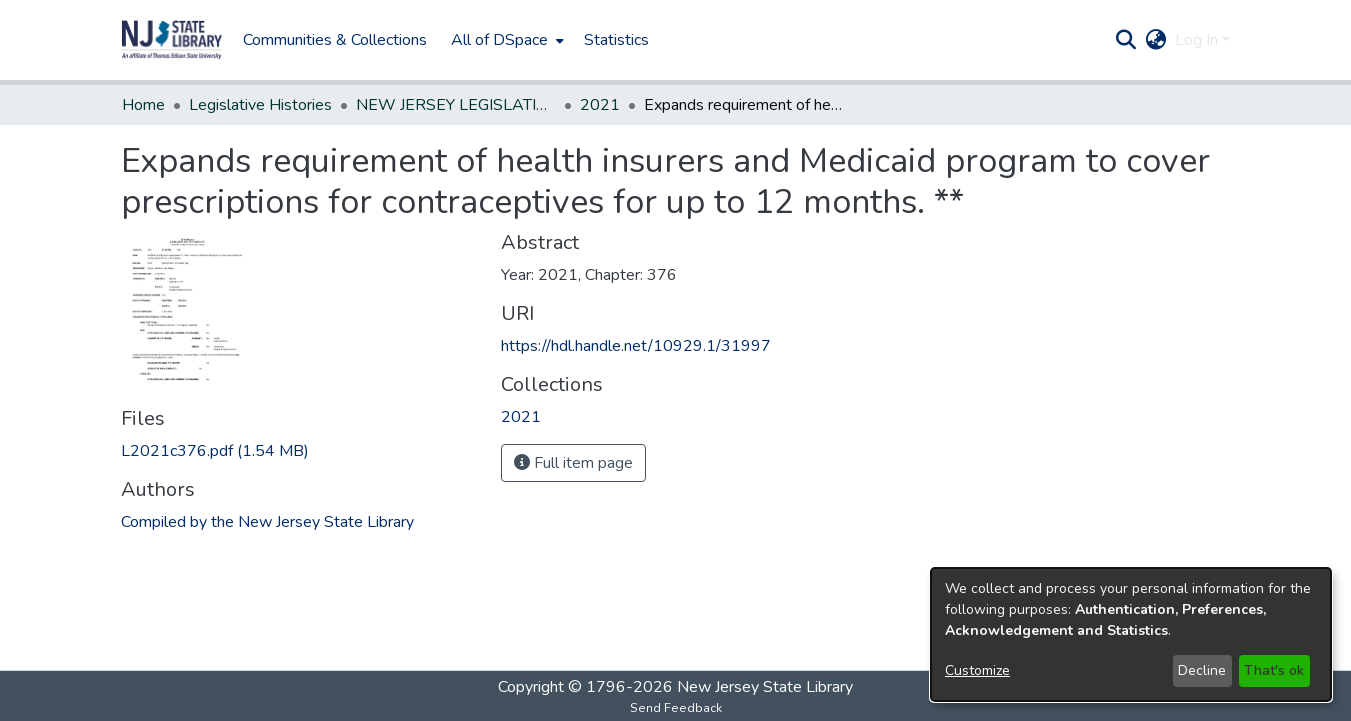 The width and height of the screenshot is (1351, 721). I want to click on [menuitem], so click(505, 40).